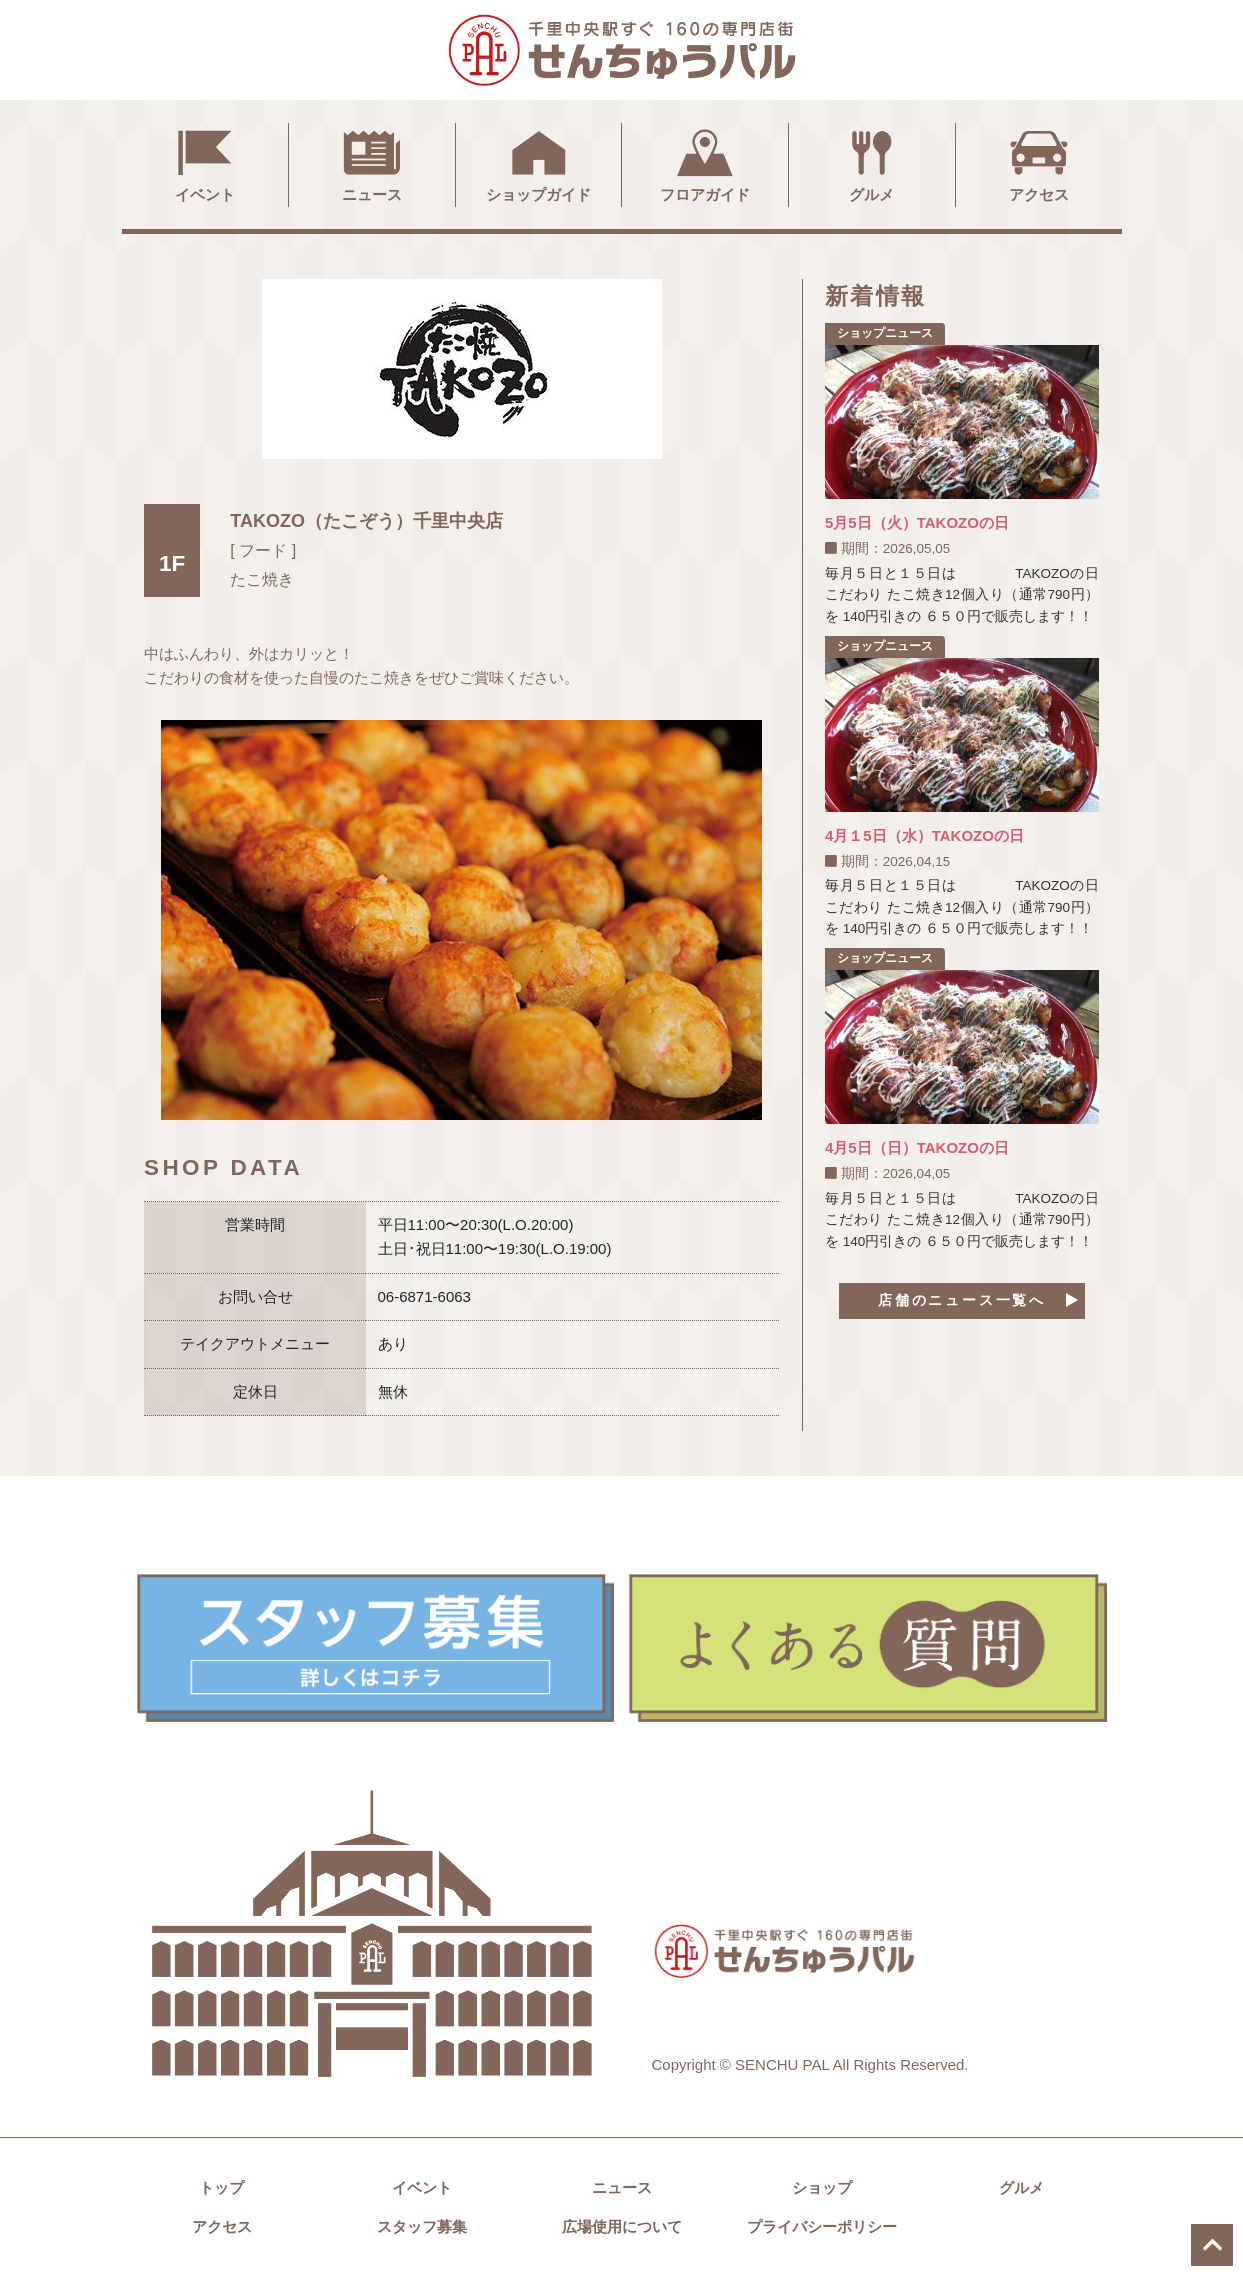 The width and height of the screenshot is (1243, 2276). I want to click on アクセス, so click(1039, 163).